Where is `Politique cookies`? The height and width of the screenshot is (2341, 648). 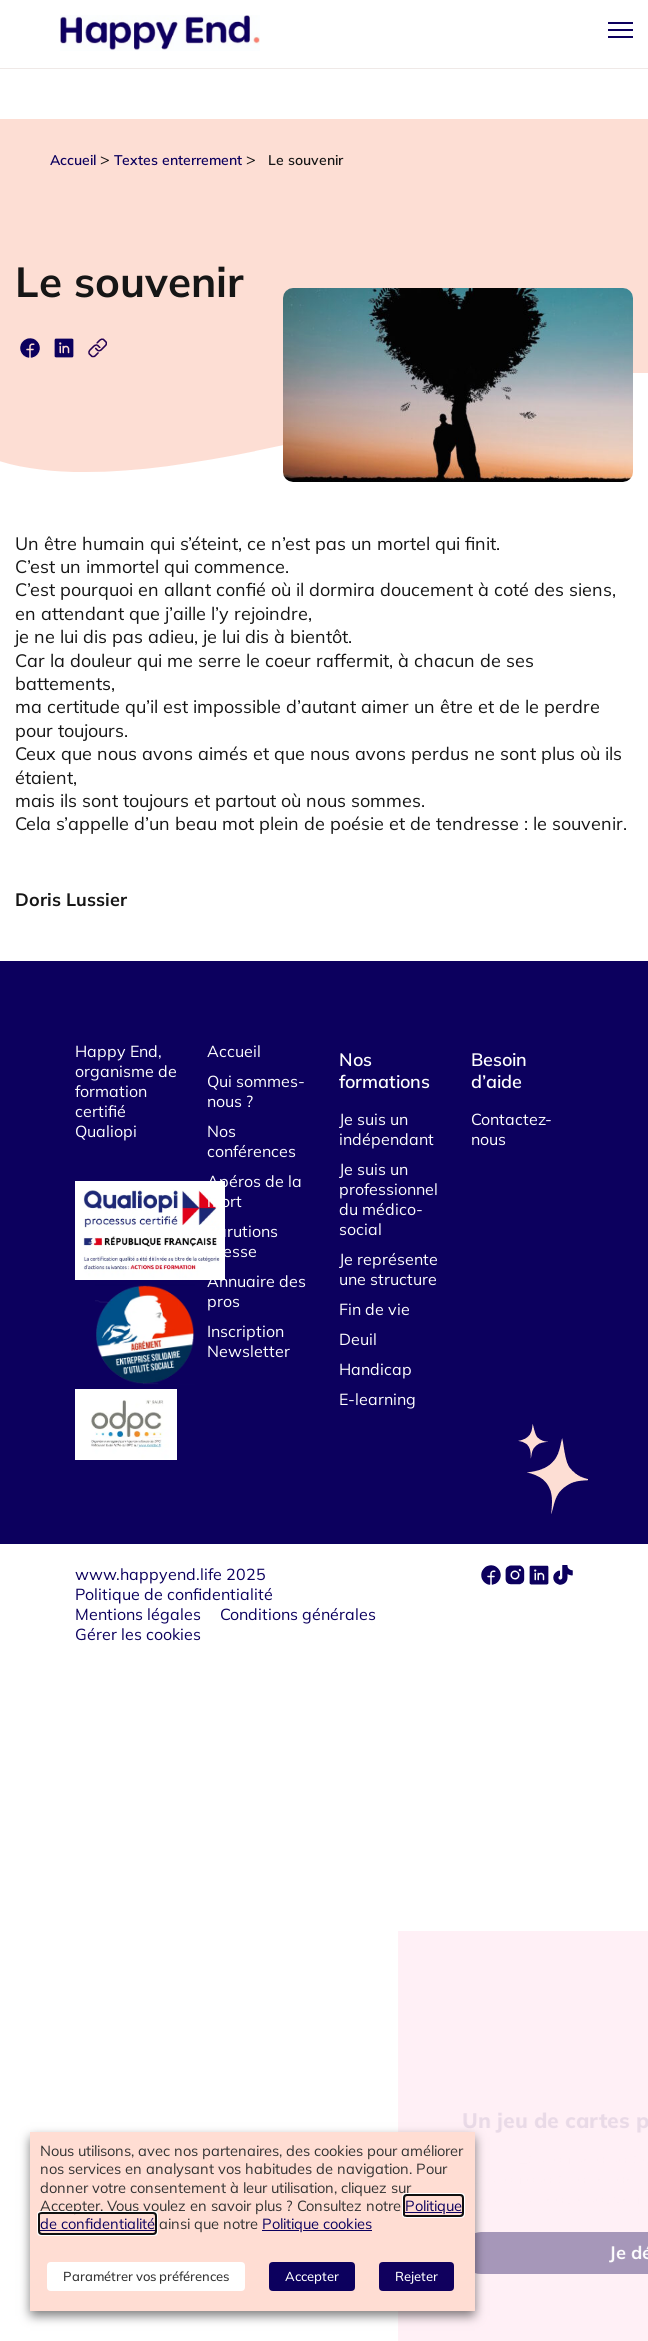
Politique cookies is located at coordinates (317, 2223).